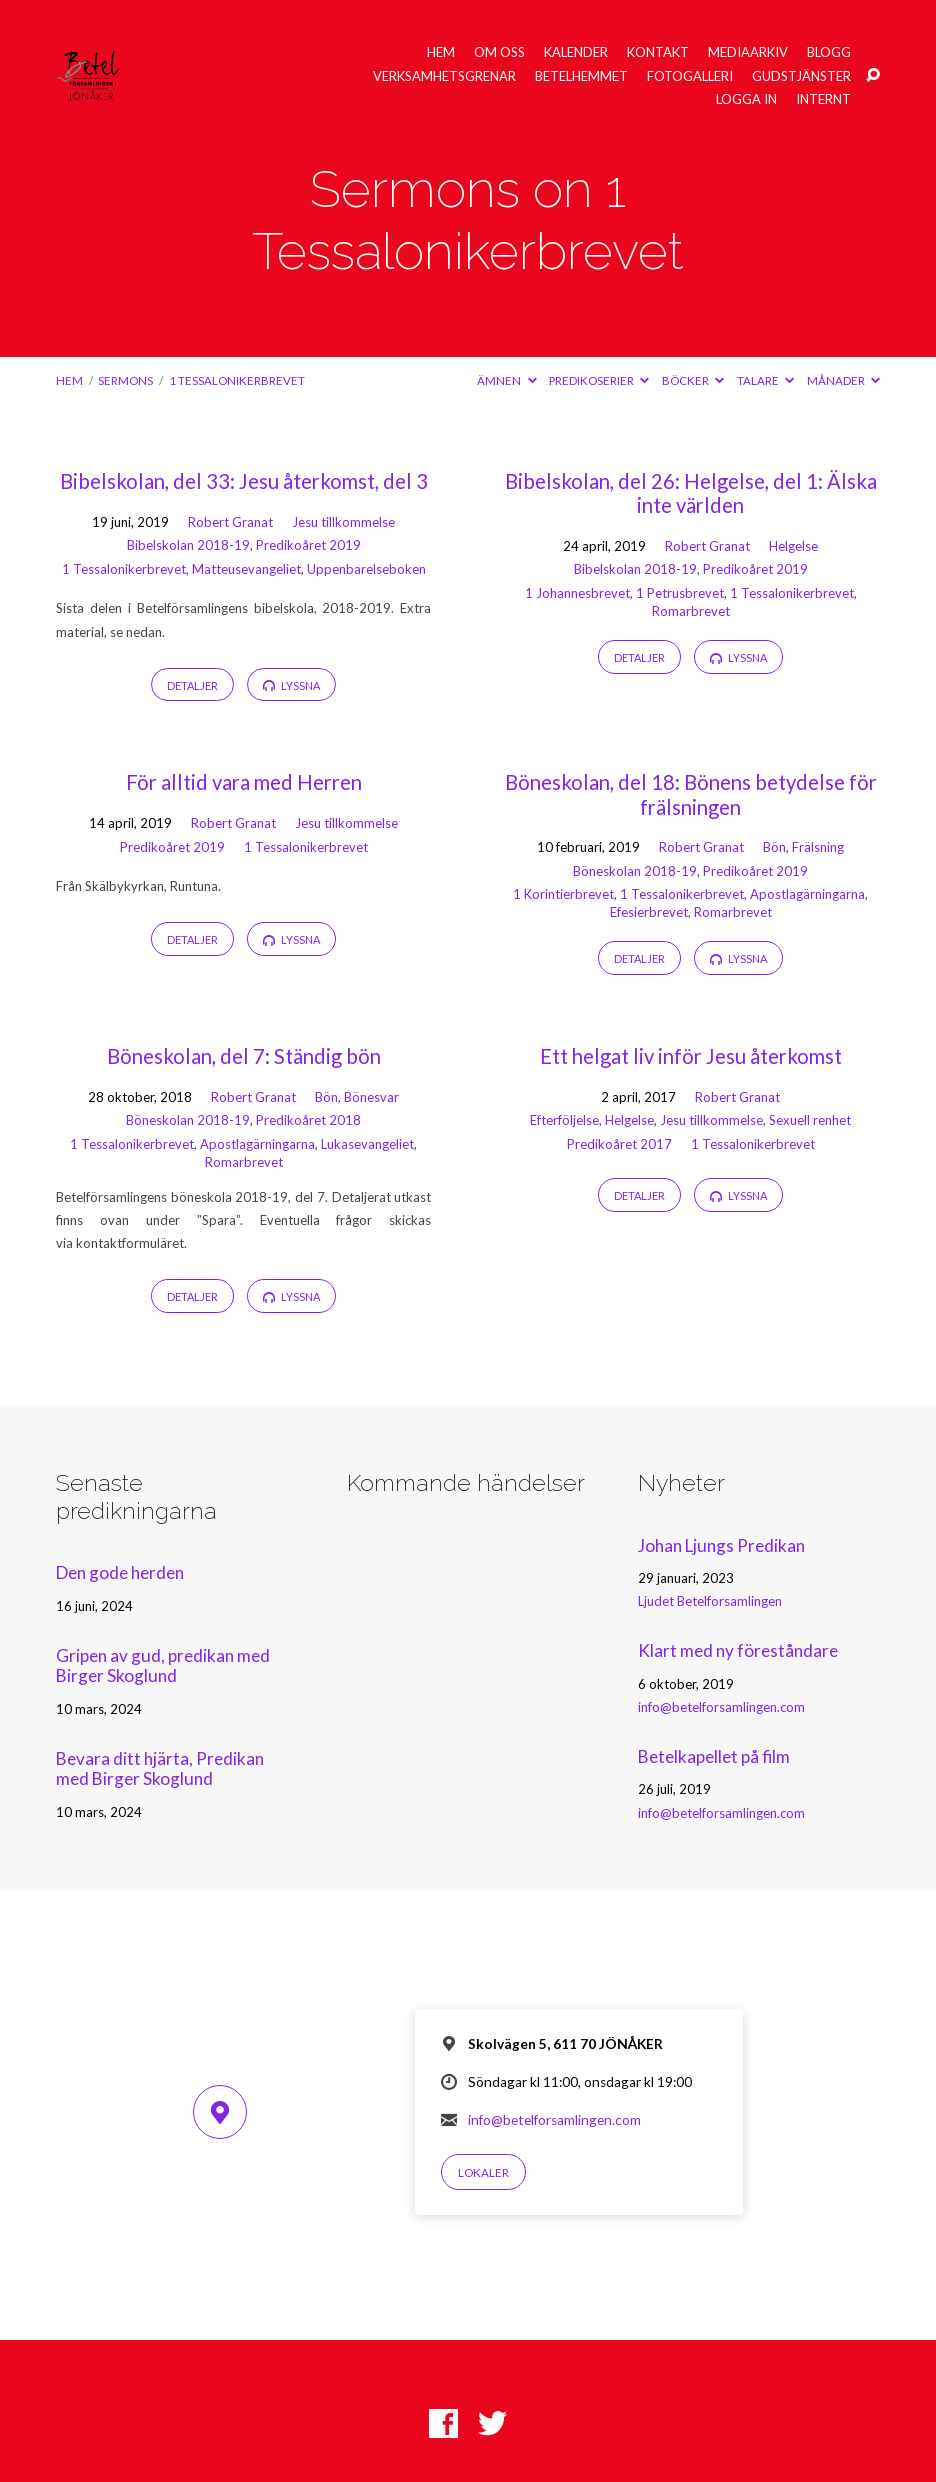 This screenshot has width=936, height=2482. What do you see at coordinates (564, 1120) in the screenshot?
I see `Efterföljelse` at bounding box center [564, 1120].